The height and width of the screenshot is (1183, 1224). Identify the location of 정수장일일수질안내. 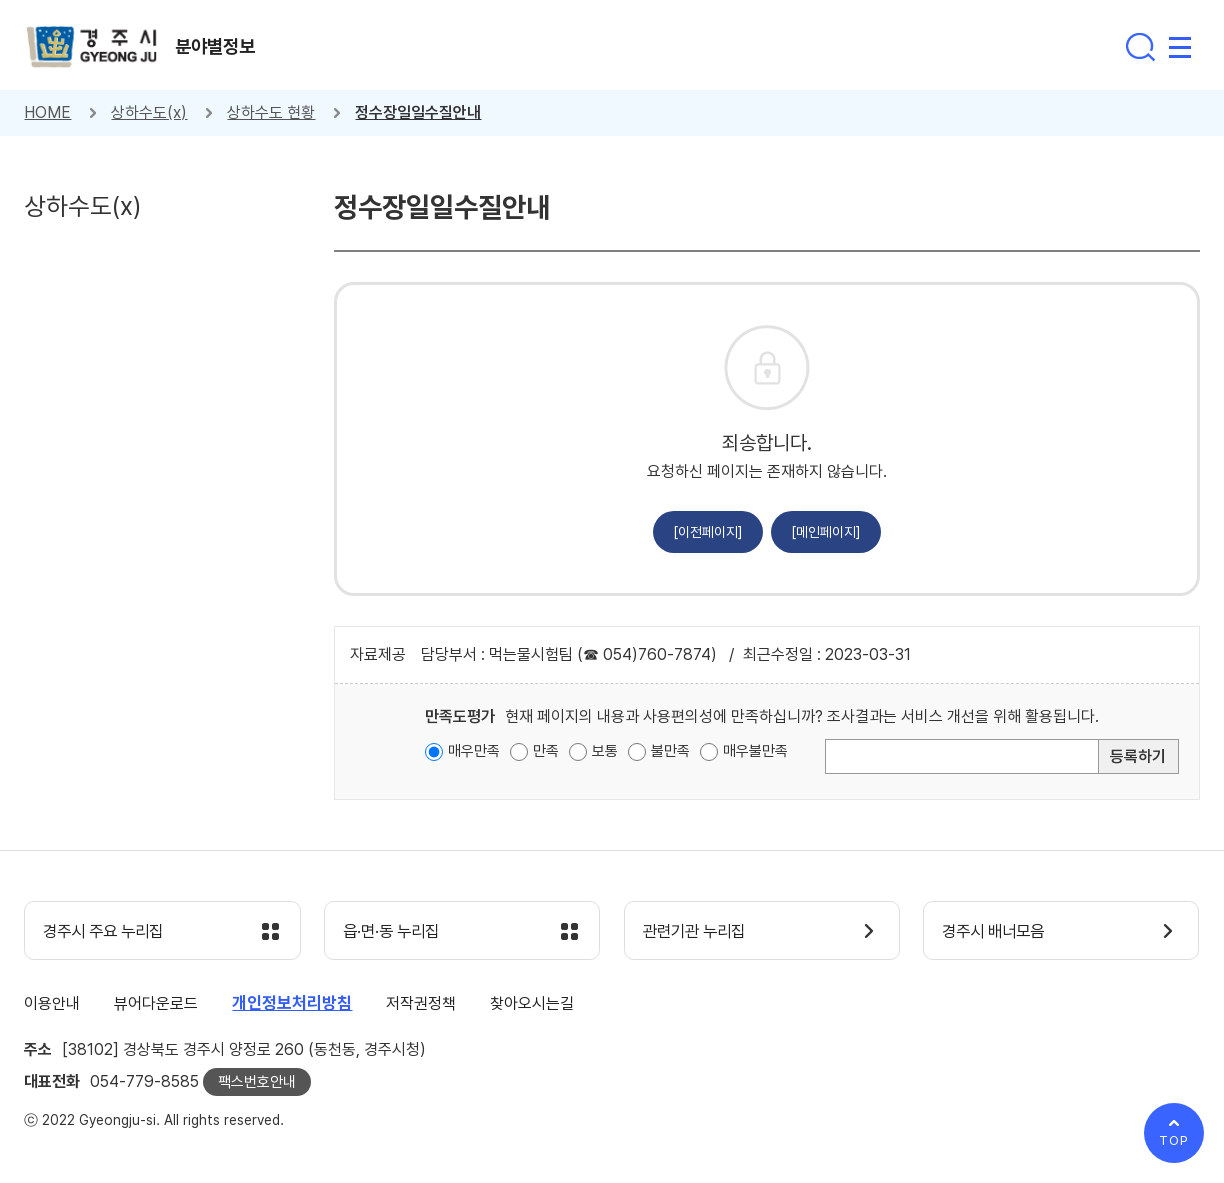
(418, 112).